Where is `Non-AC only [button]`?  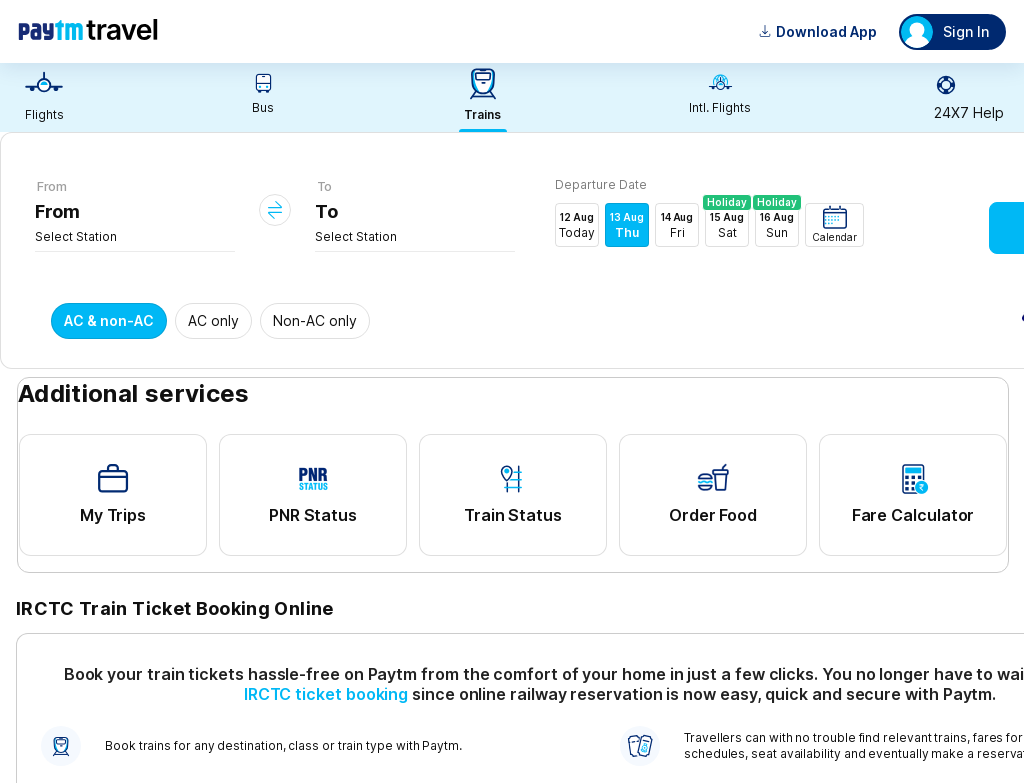 Non-AC only [button] is located at coordinates (315, 320).